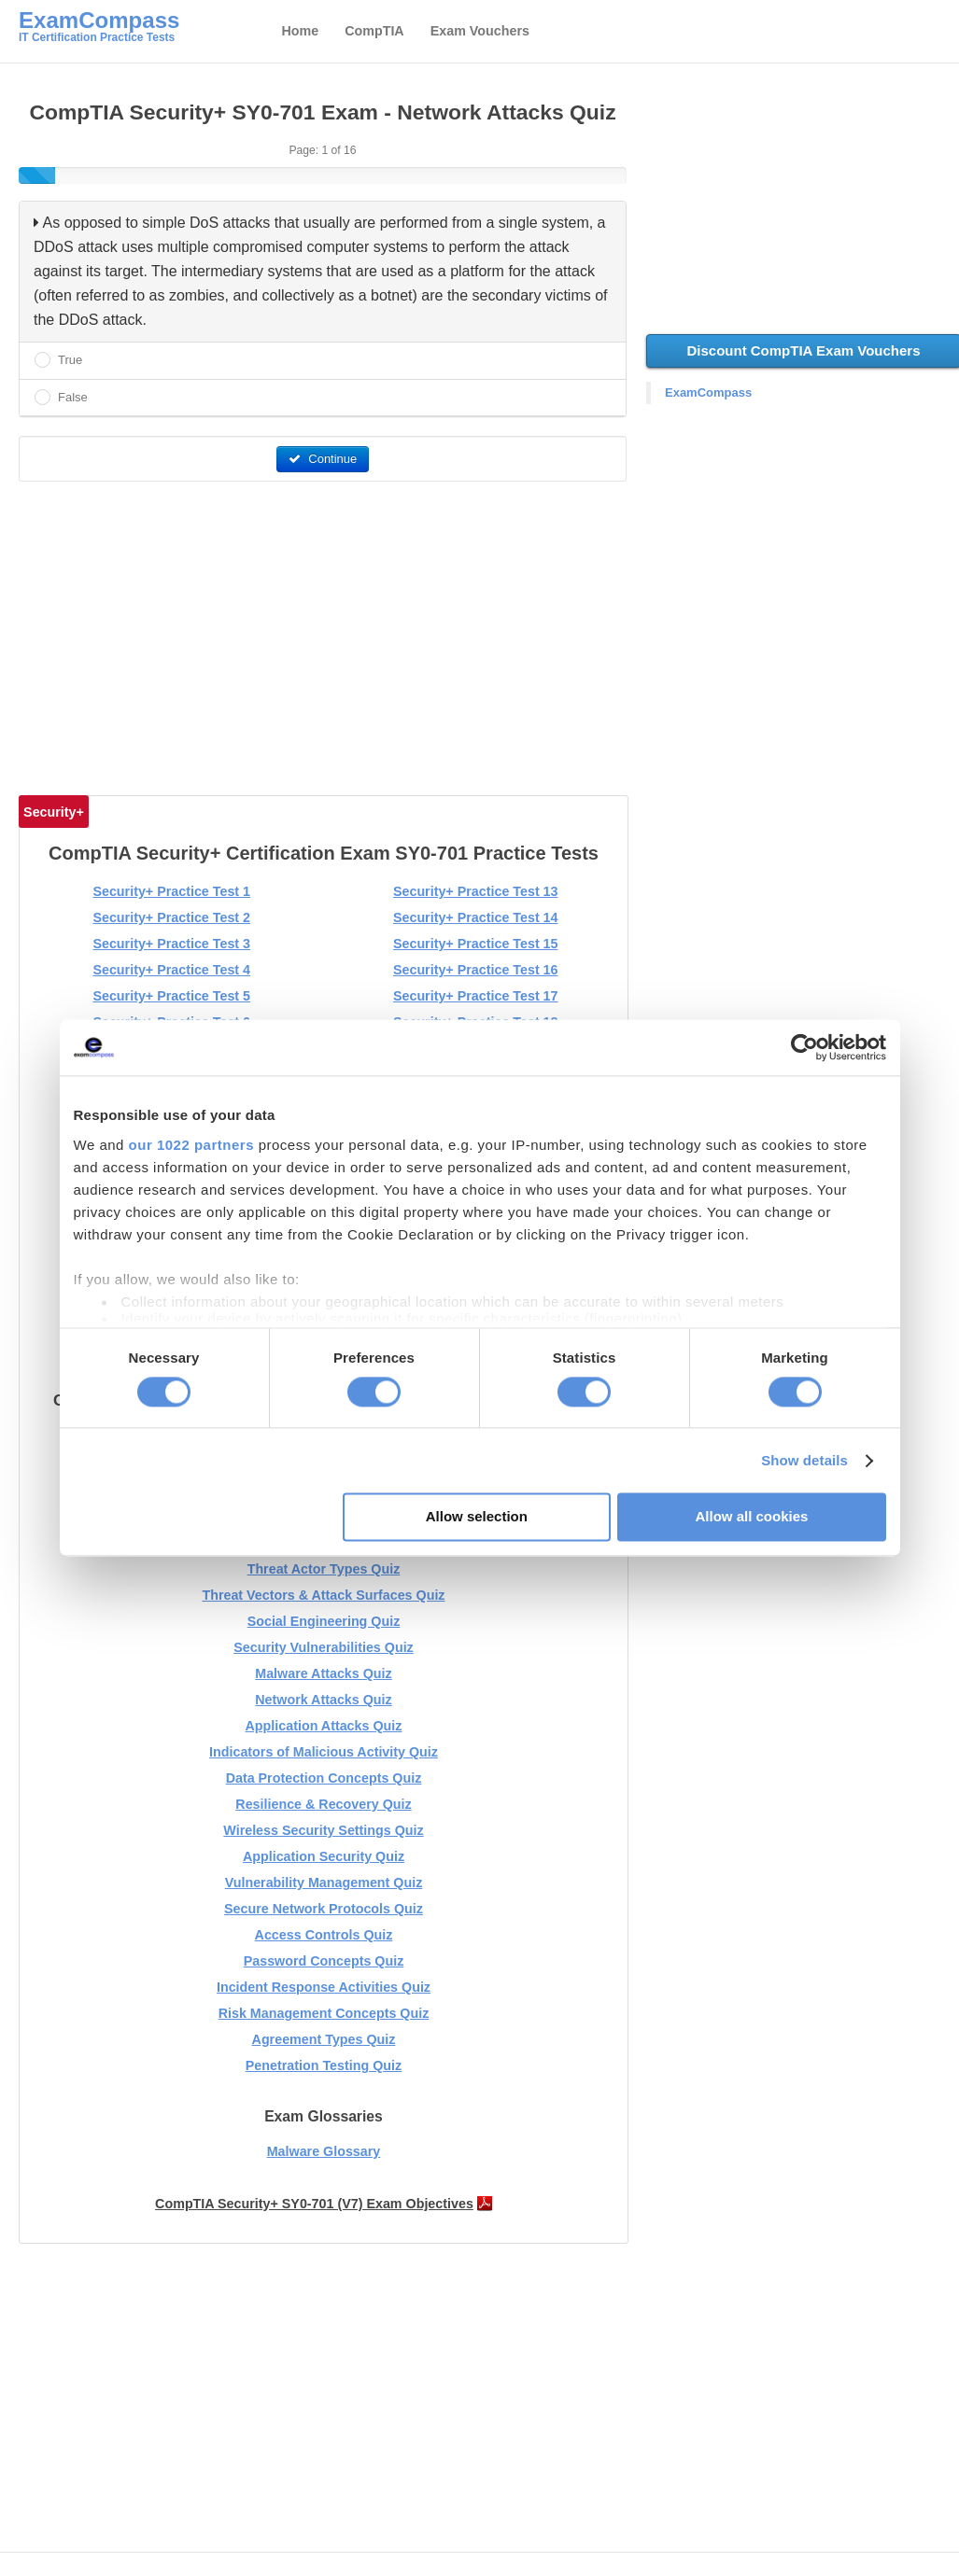 This screenshot has height=2576, width=959. What do you see at coordinates (73, 397) in the screenshot?
I see `False` at bounding box center [73, 397].